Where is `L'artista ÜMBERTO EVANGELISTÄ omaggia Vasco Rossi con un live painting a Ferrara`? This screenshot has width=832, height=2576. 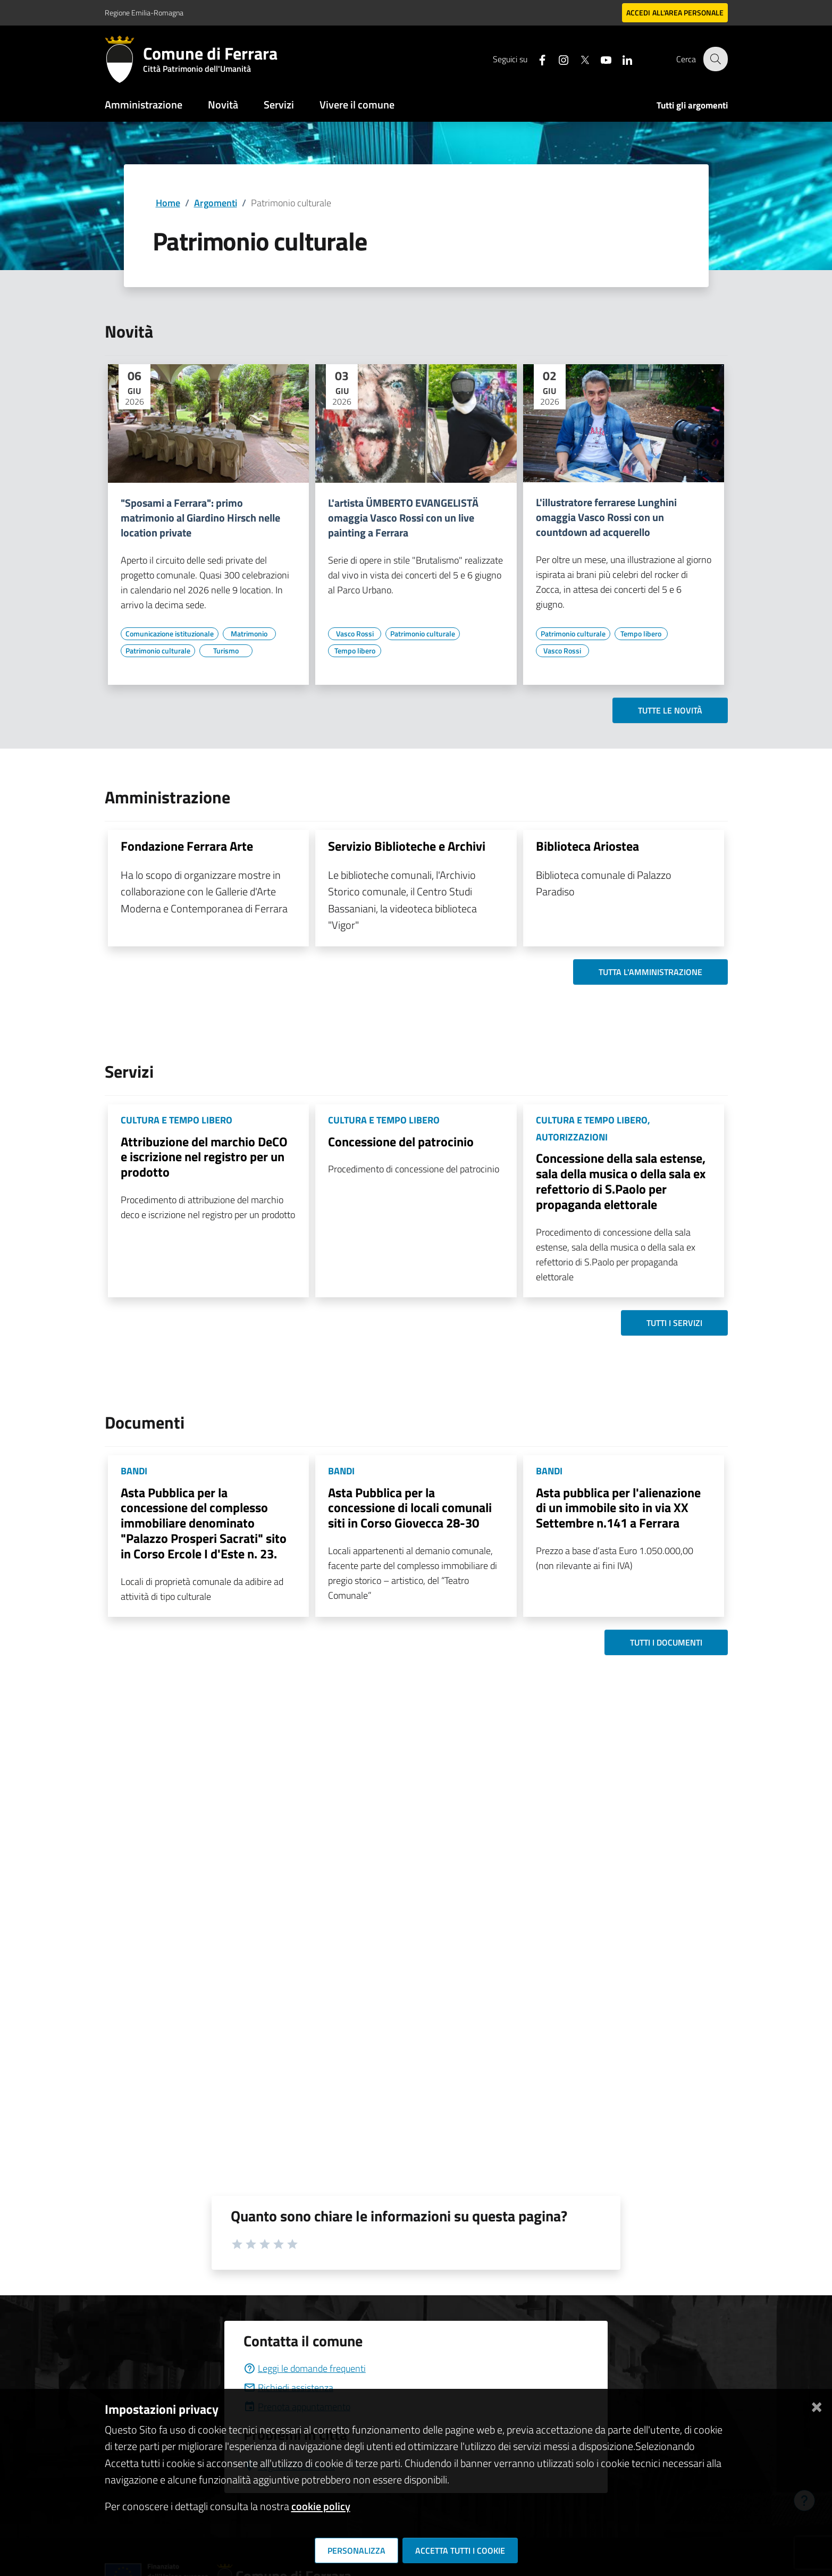 L'artista ÜMBERTO EVANGELISTÄ omaggia Vasco Rossi con un live painting a Ferrara is located at coordinates (403, 518).